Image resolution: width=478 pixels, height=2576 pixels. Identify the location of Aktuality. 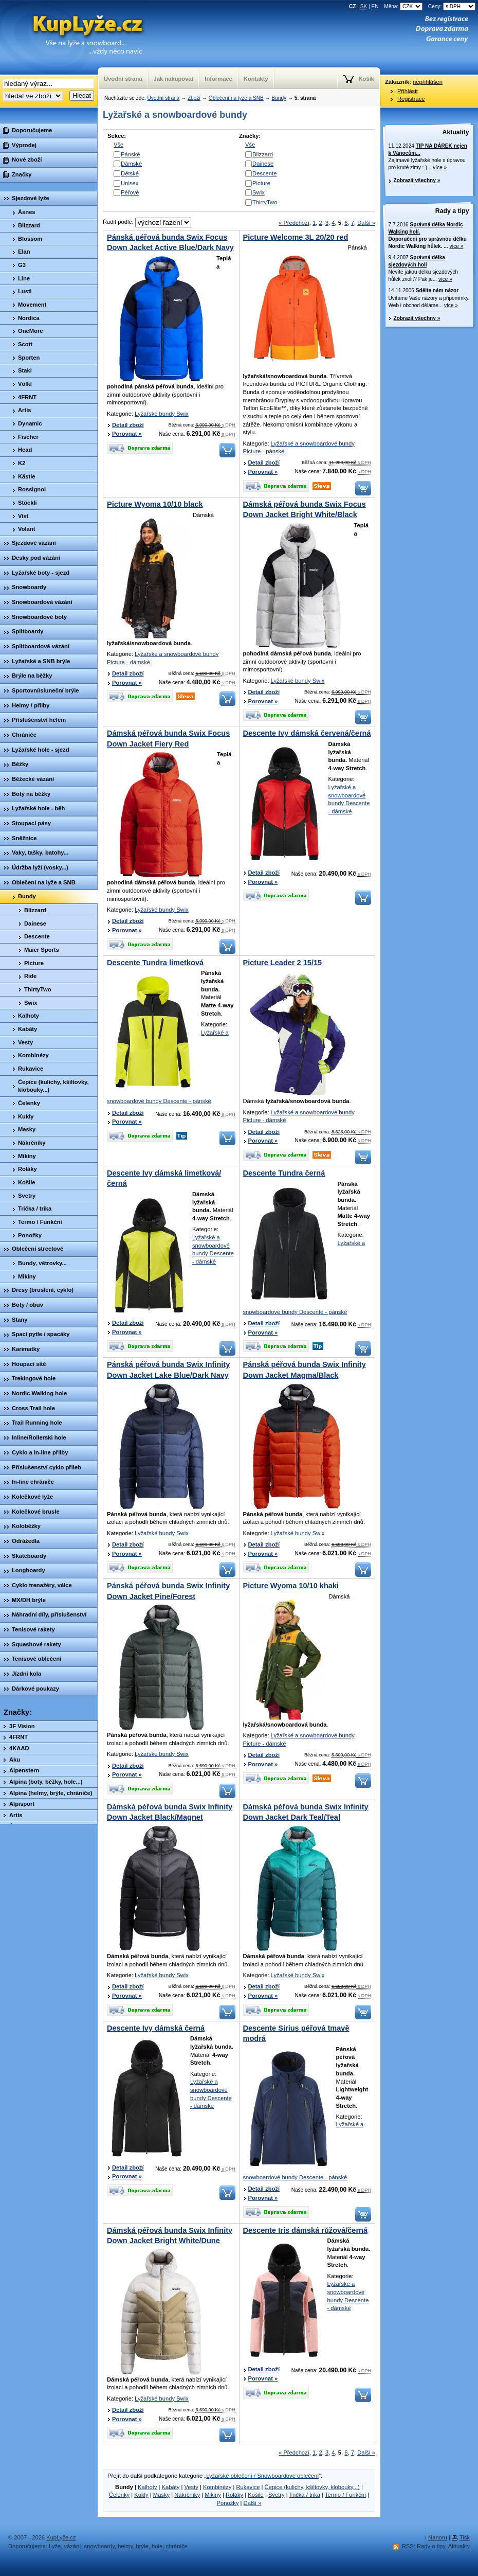
(456, 132).